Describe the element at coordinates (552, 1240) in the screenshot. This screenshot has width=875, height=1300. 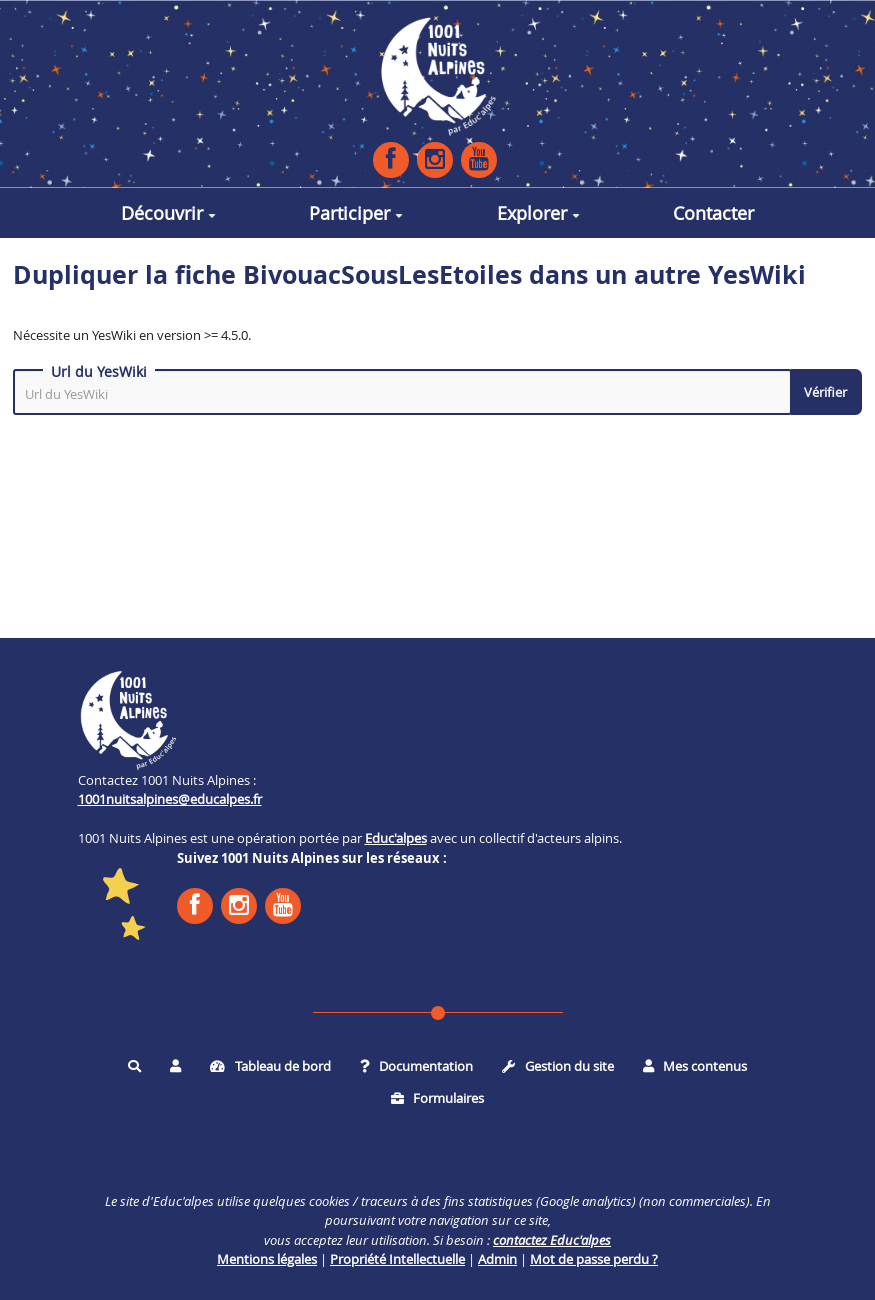
I see `contactez Educ'alpes` at that location.